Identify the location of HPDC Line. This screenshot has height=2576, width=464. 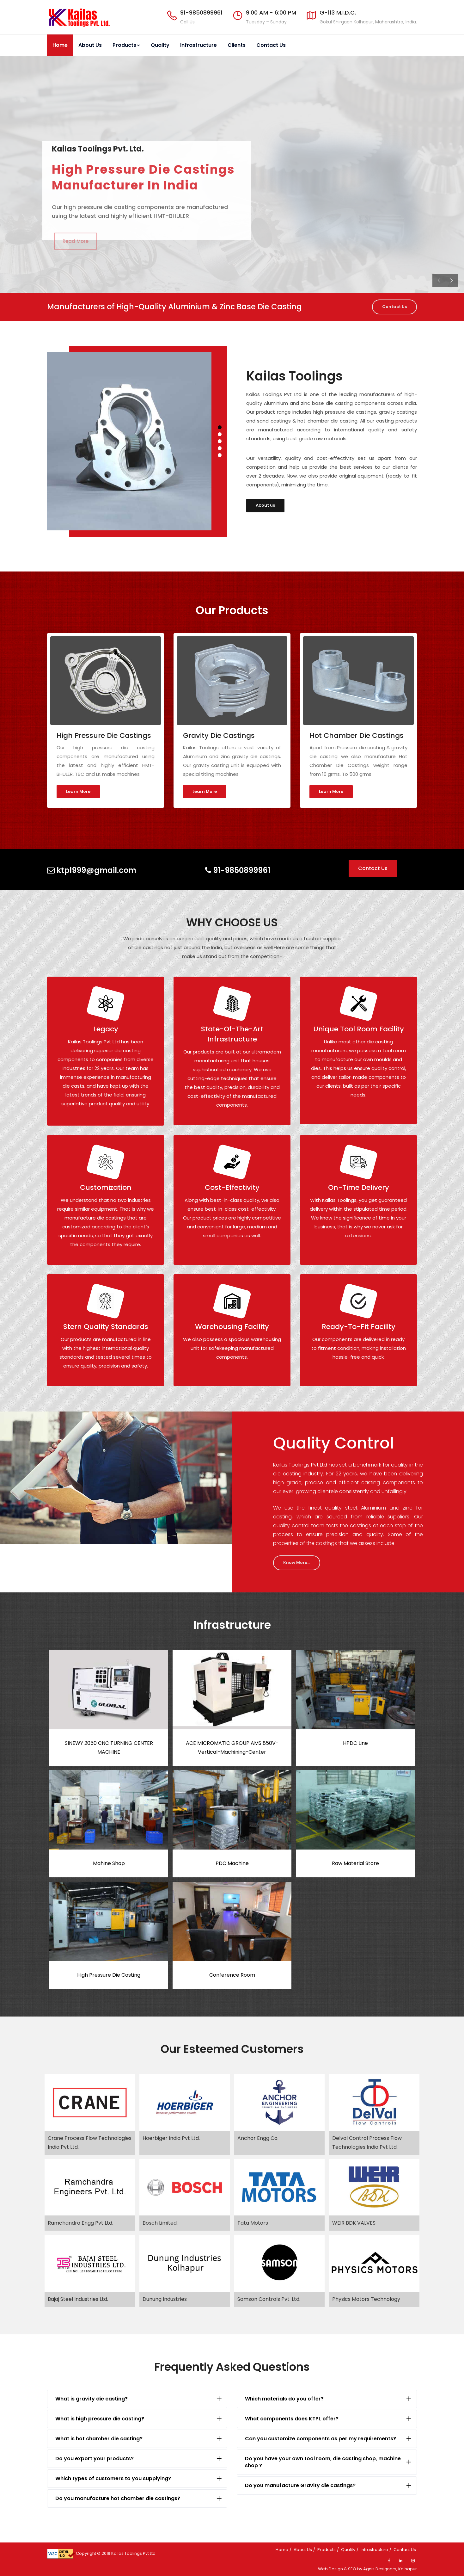
(355, 1743).